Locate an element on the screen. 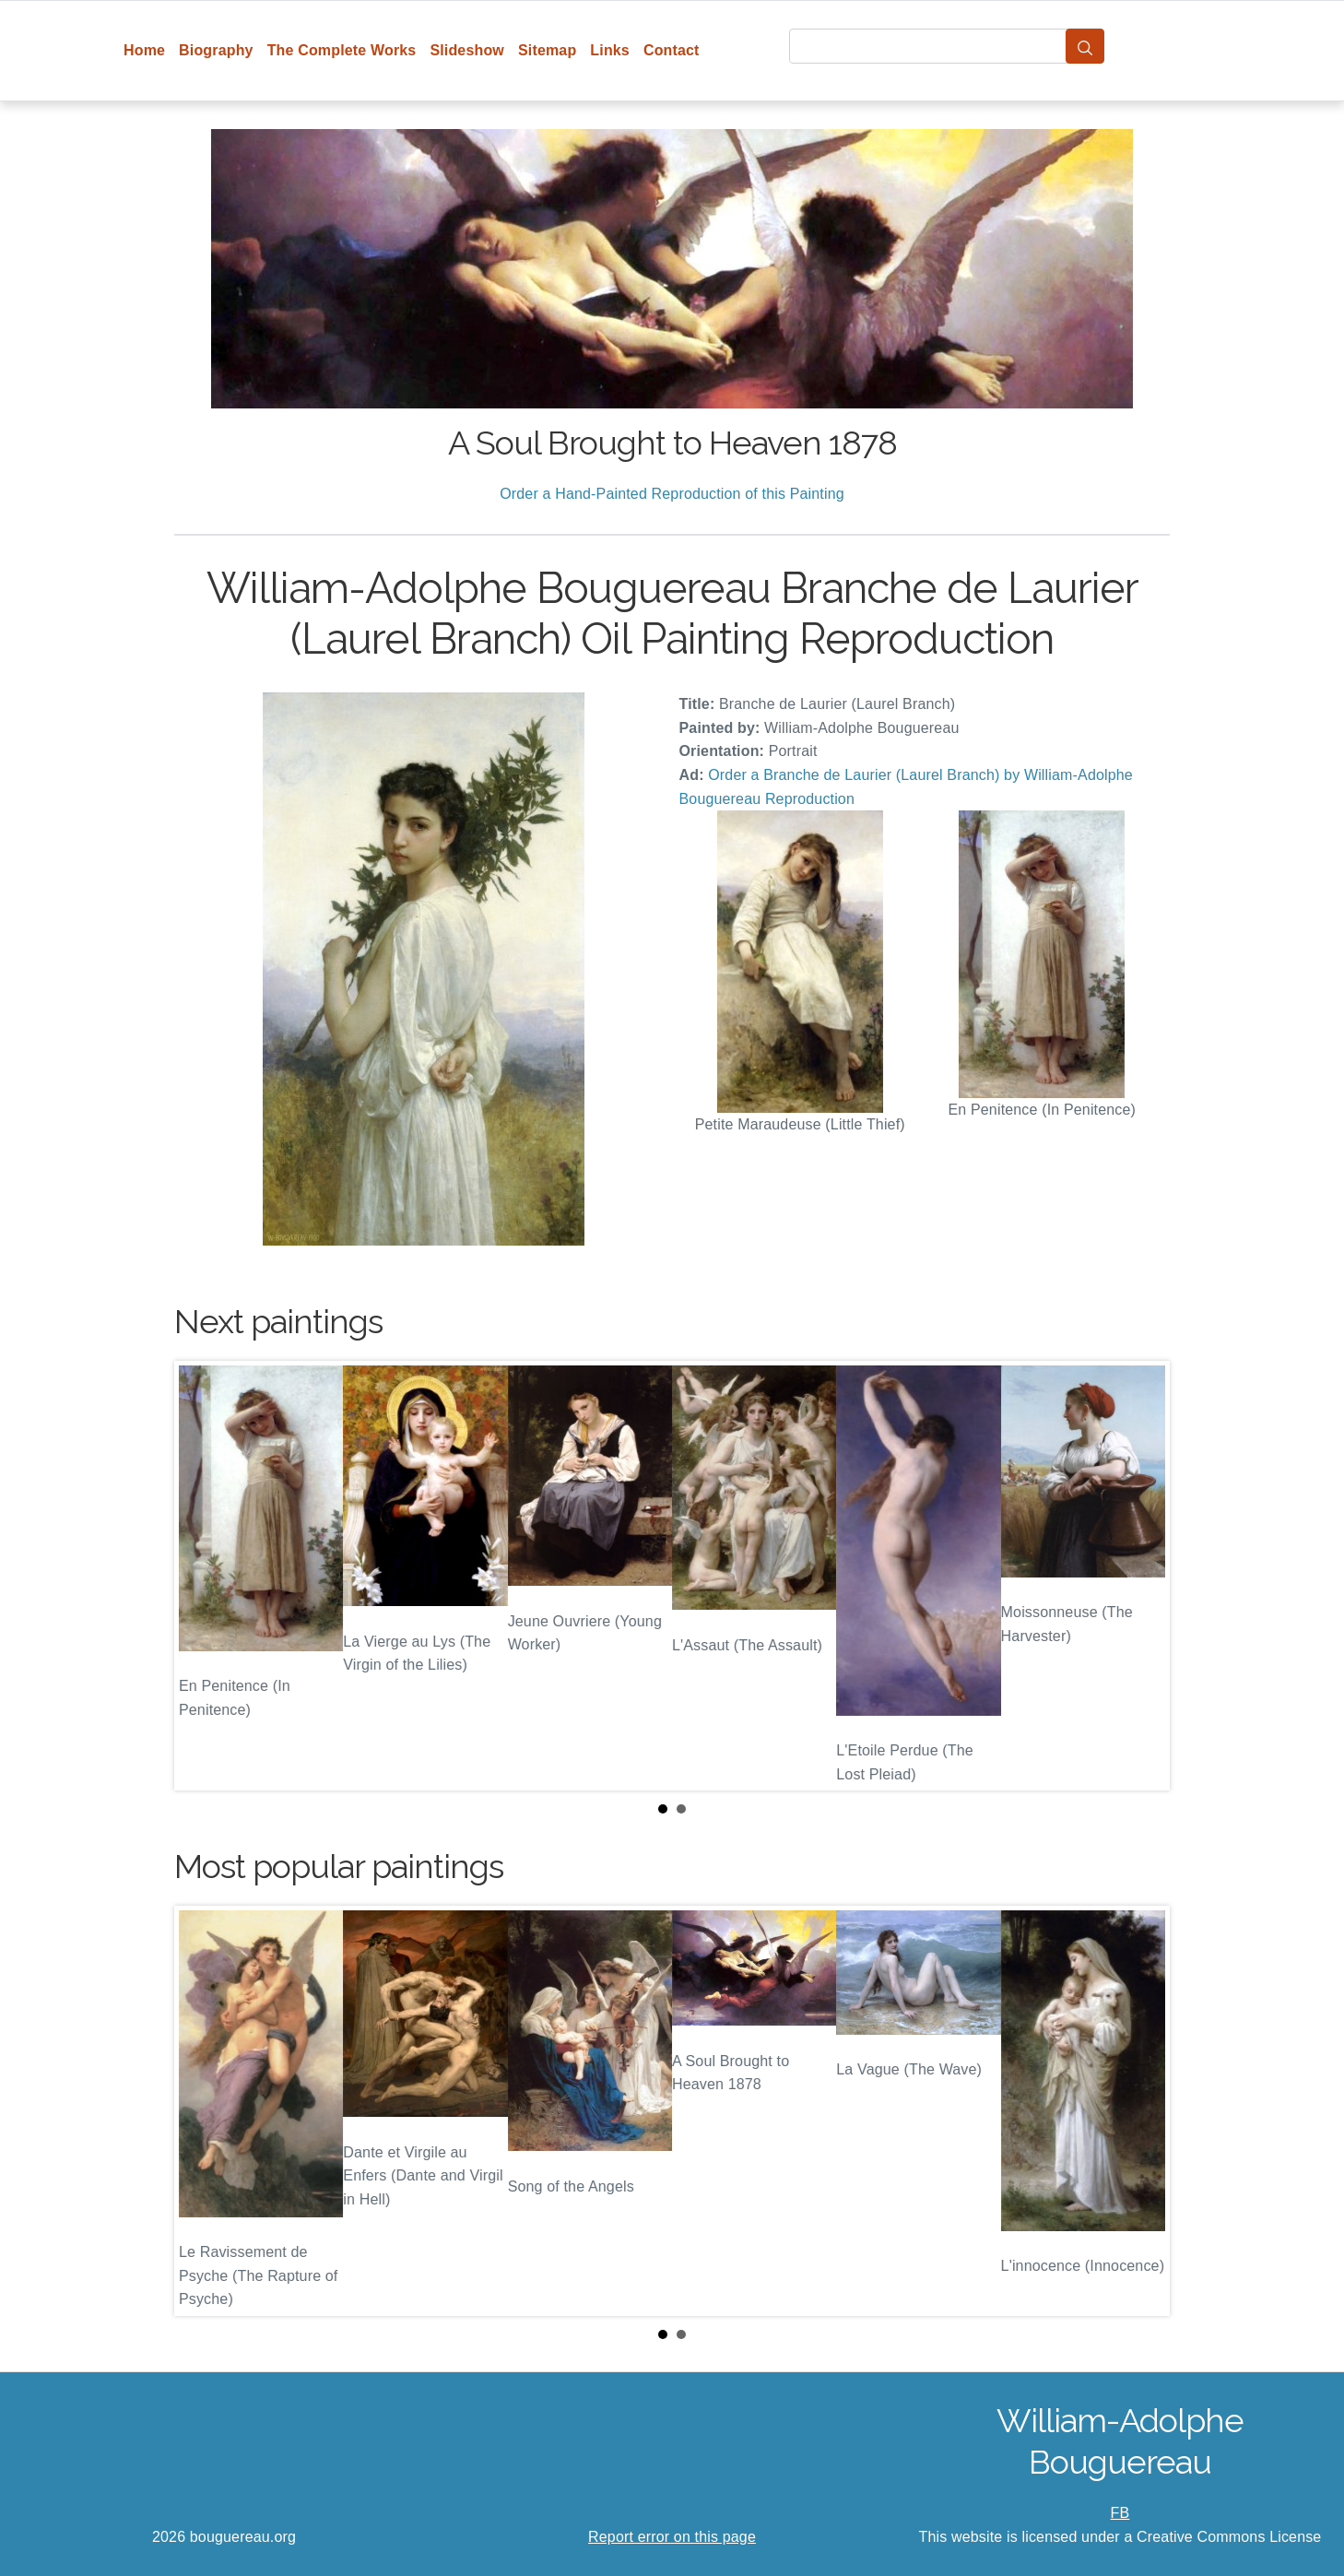 The image size is (1344, 2576). Contact is located at coordinates (671, 50).